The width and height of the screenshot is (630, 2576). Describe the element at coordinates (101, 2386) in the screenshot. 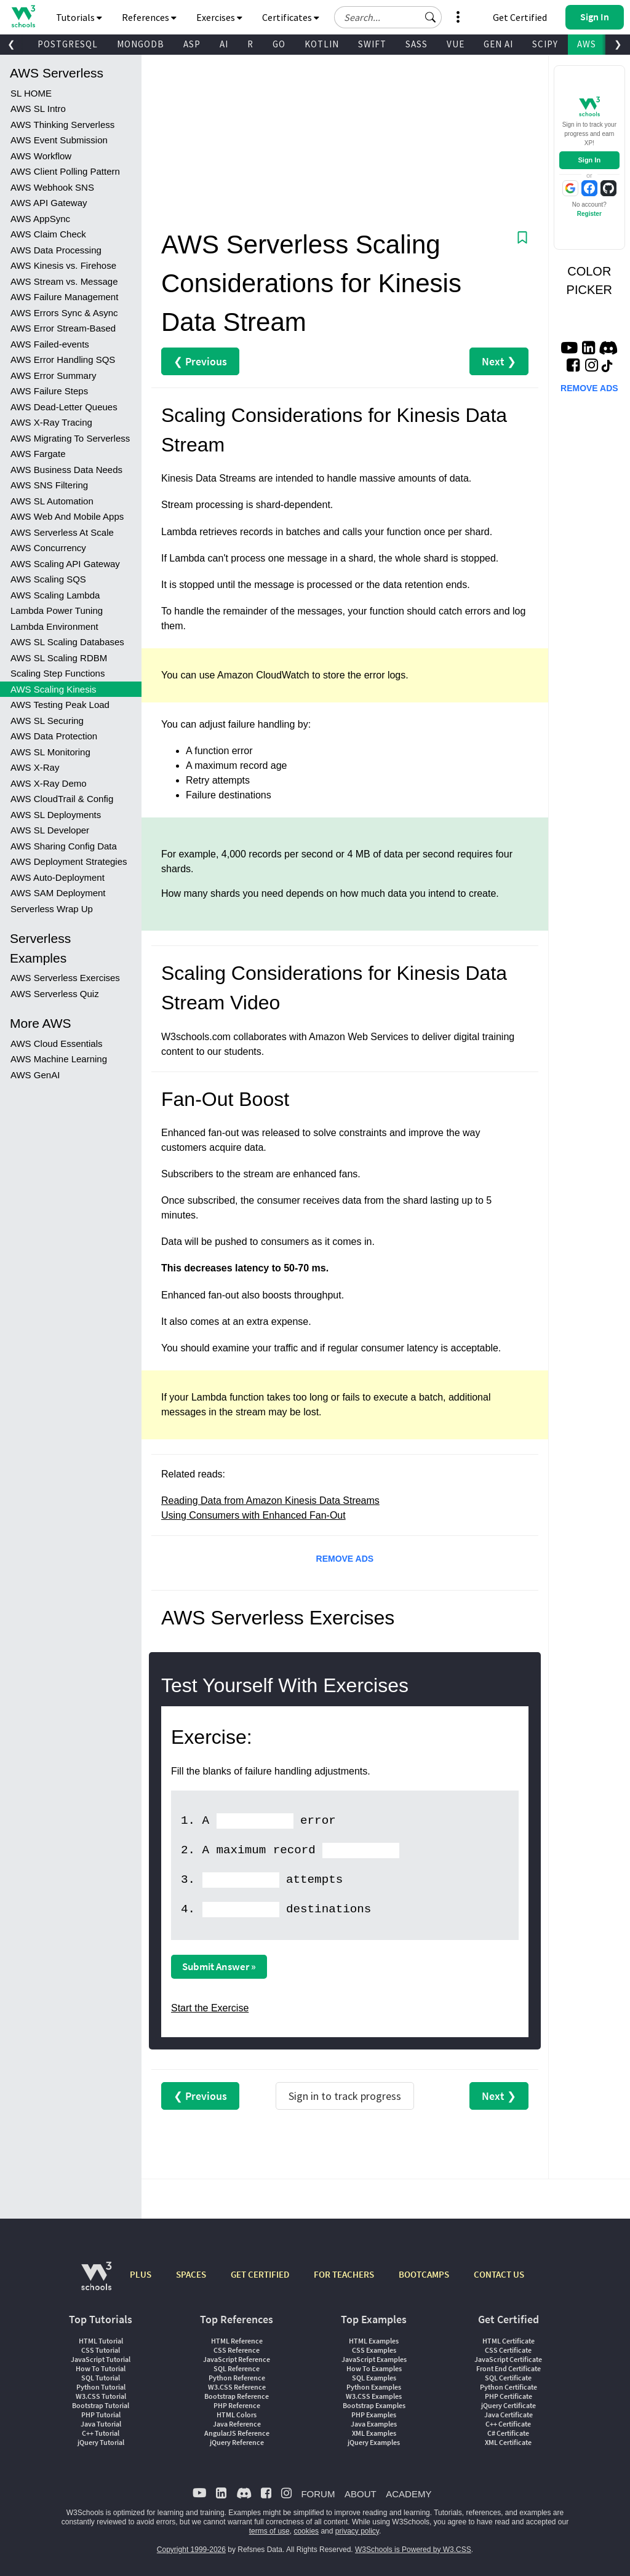

I see `Python Tutorial` at that location.